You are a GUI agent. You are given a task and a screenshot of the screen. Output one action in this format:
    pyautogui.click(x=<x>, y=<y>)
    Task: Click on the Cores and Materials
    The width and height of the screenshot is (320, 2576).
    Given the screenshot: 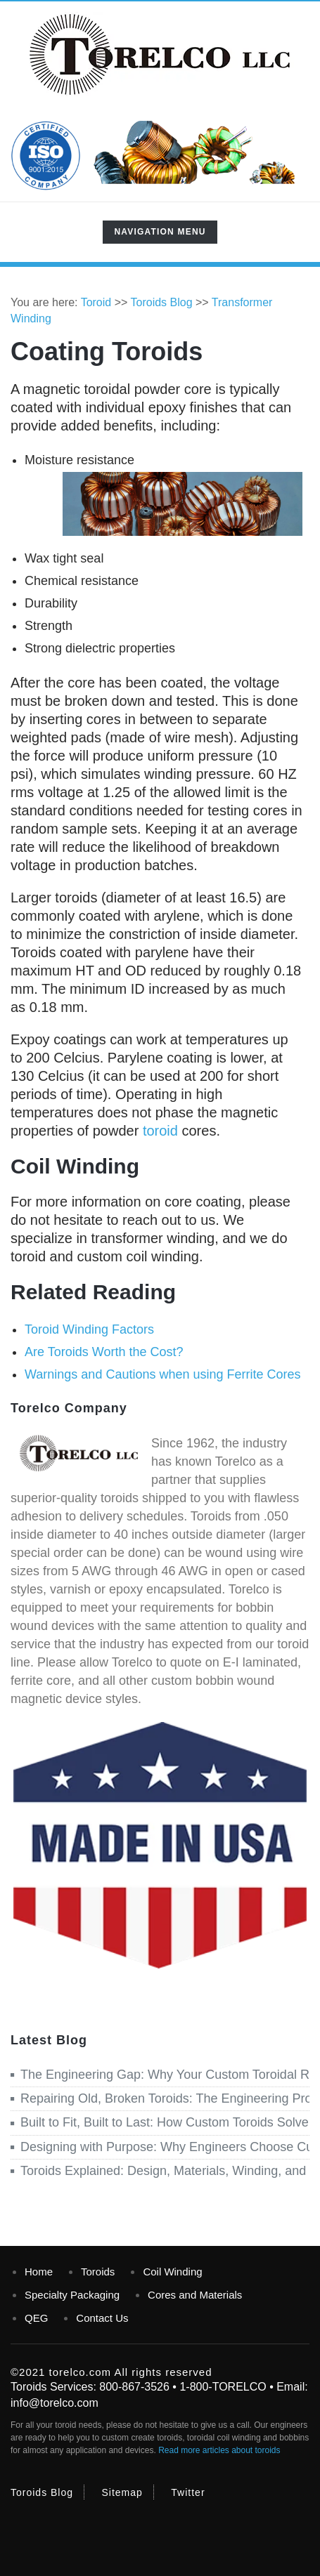 What is the action you would take?
    pyautogui.click(x=195, y=2295)
    